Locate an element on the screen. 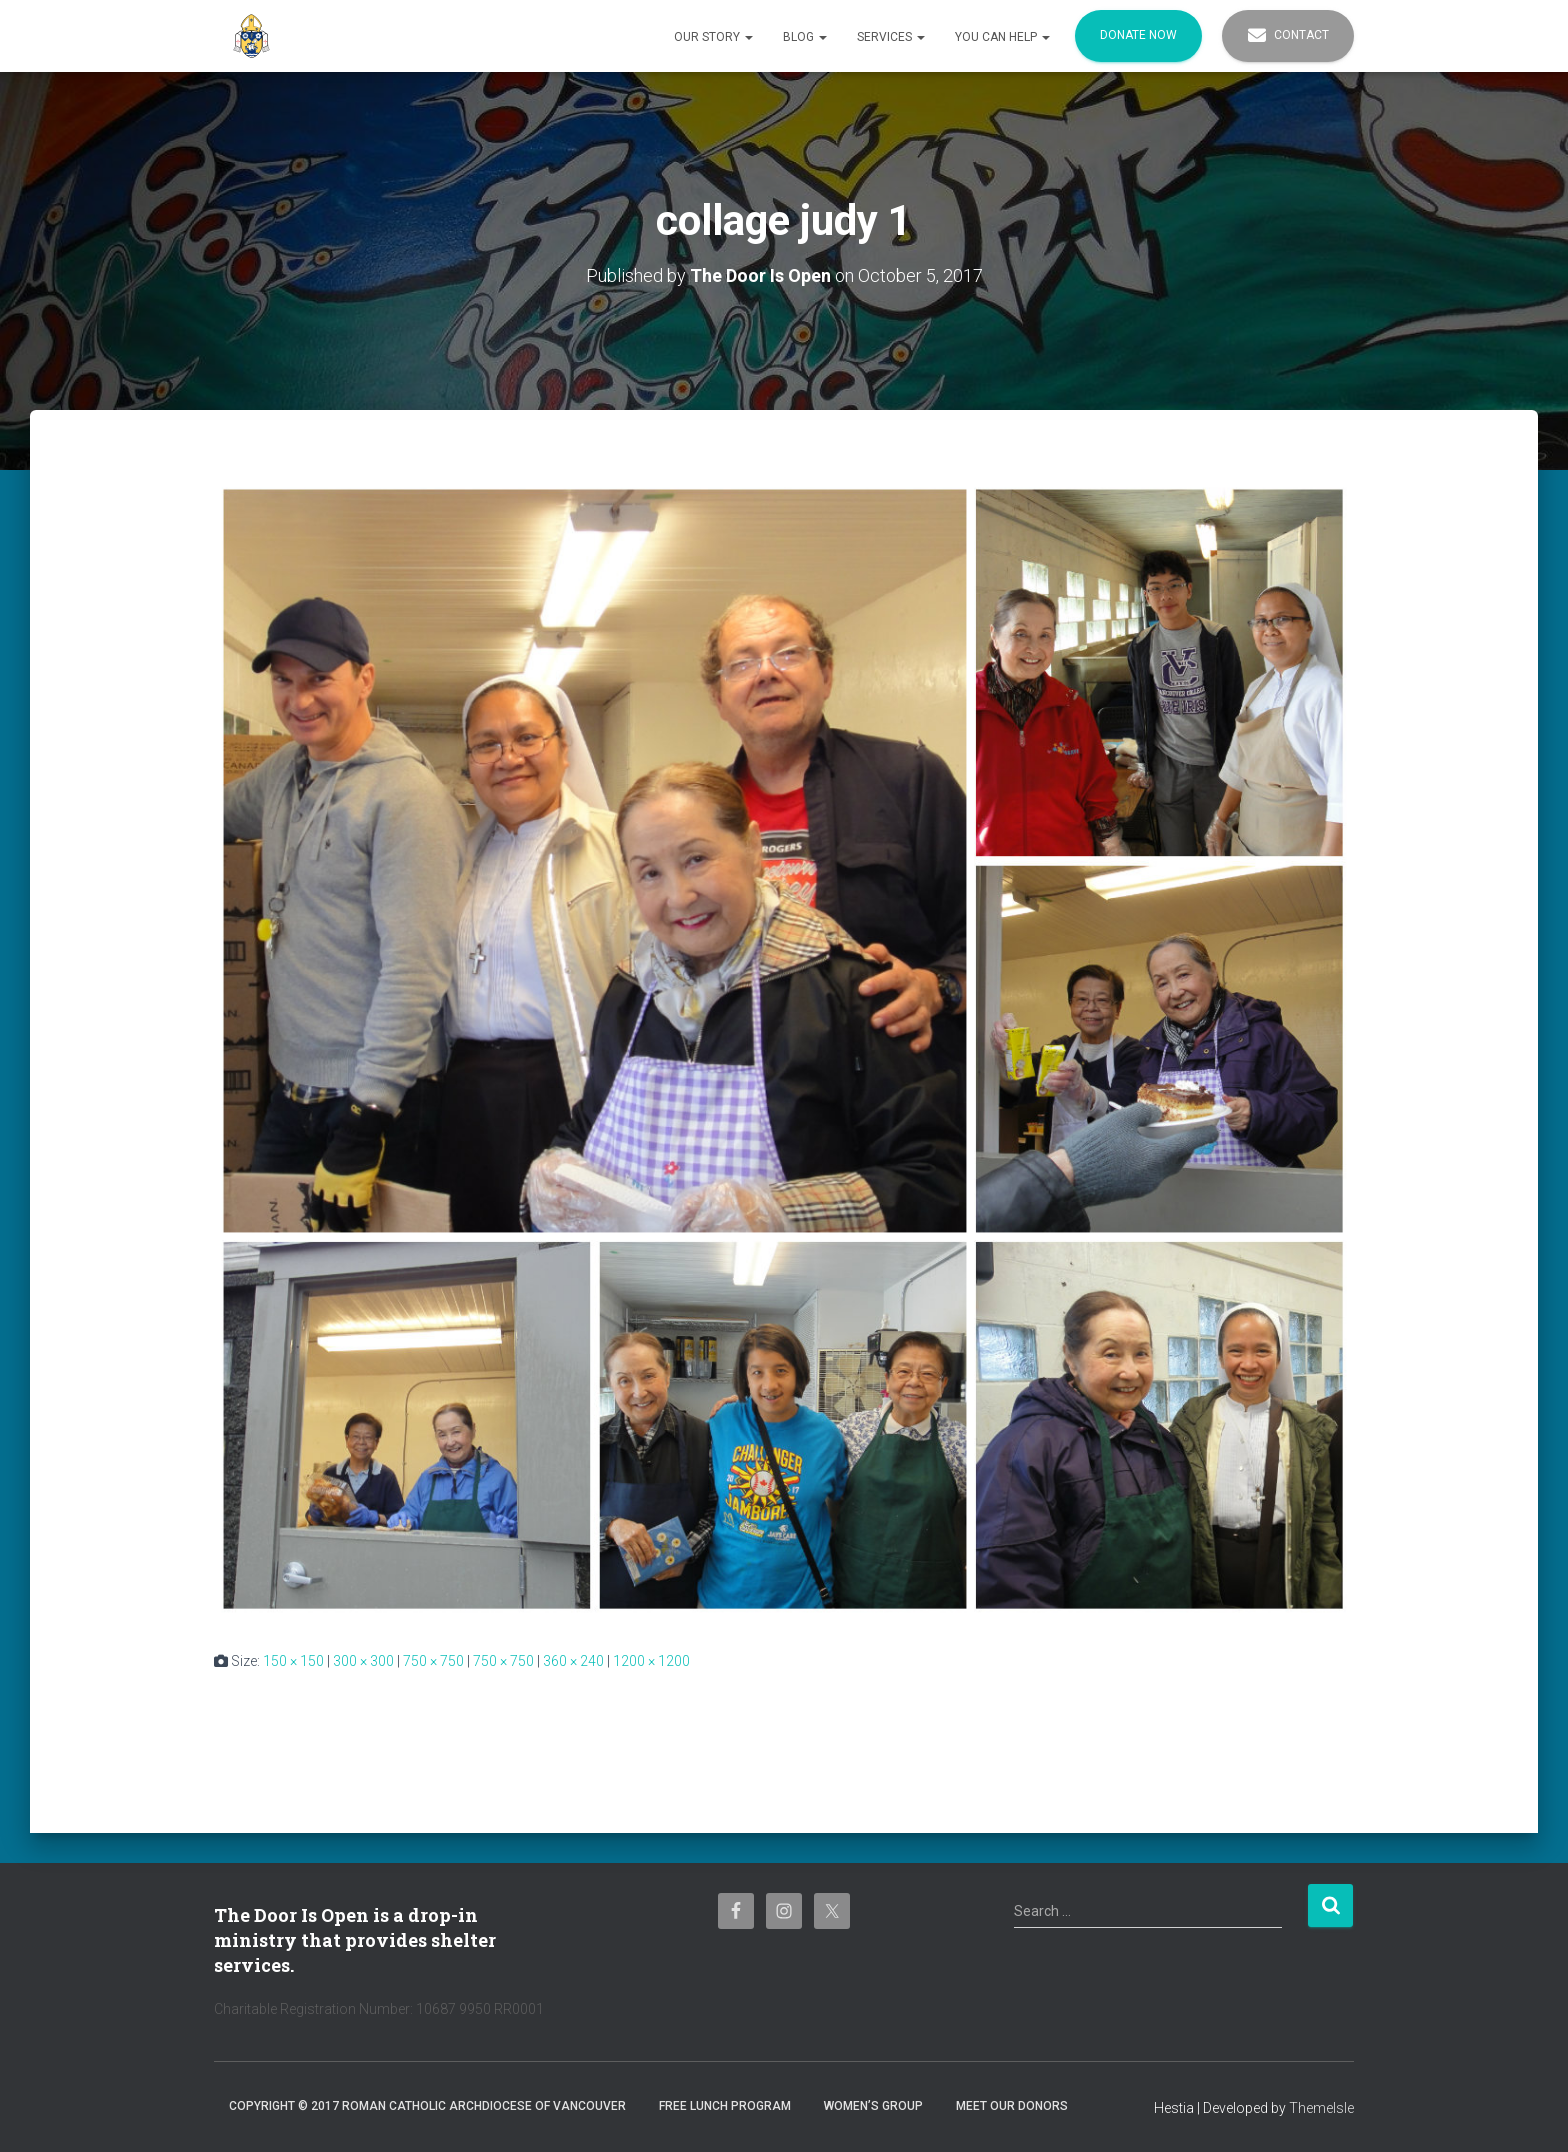 The height and width of the screenshot is (2152, 1568). Donate Now is located at coordinates (1138, 35).